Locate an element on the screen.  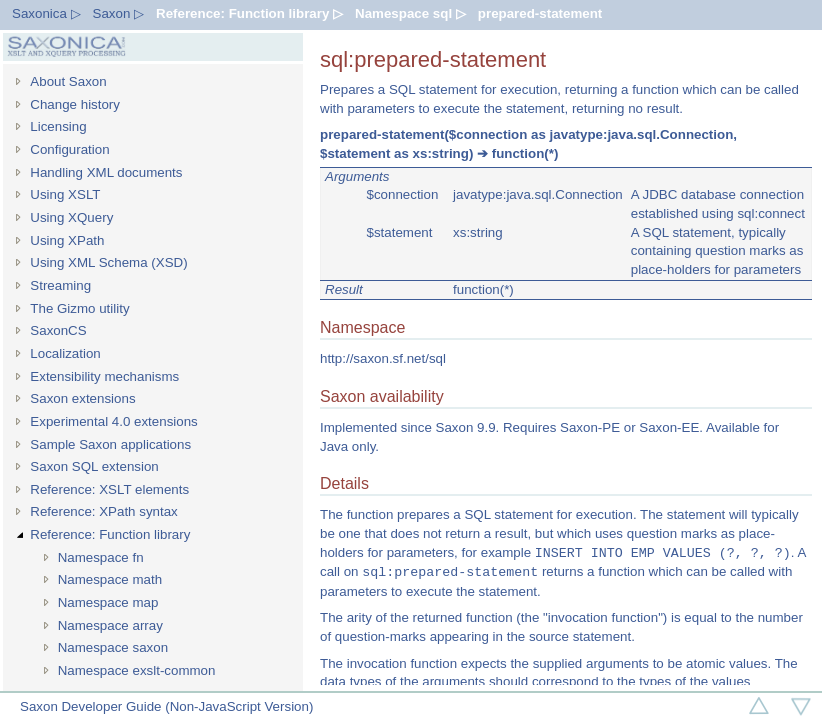
Using XPath is located at coordinates (67, 240).